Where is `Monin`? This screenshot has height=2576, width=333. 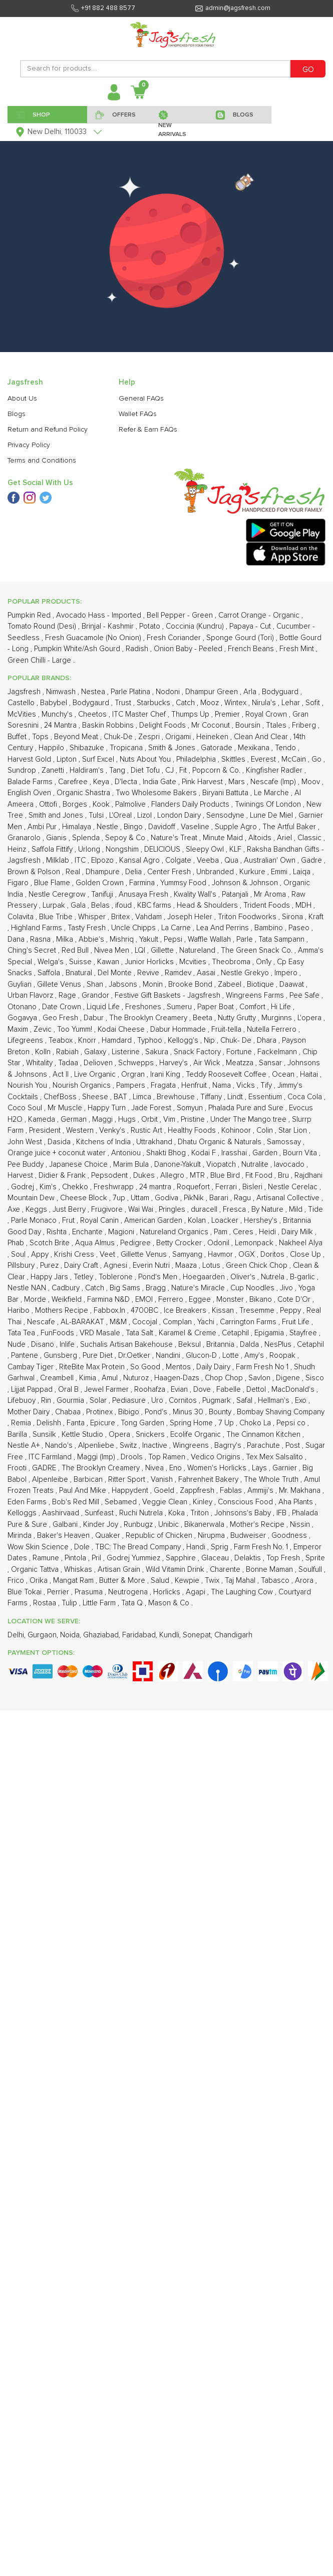
Monin is located at coordinates (154, 984).